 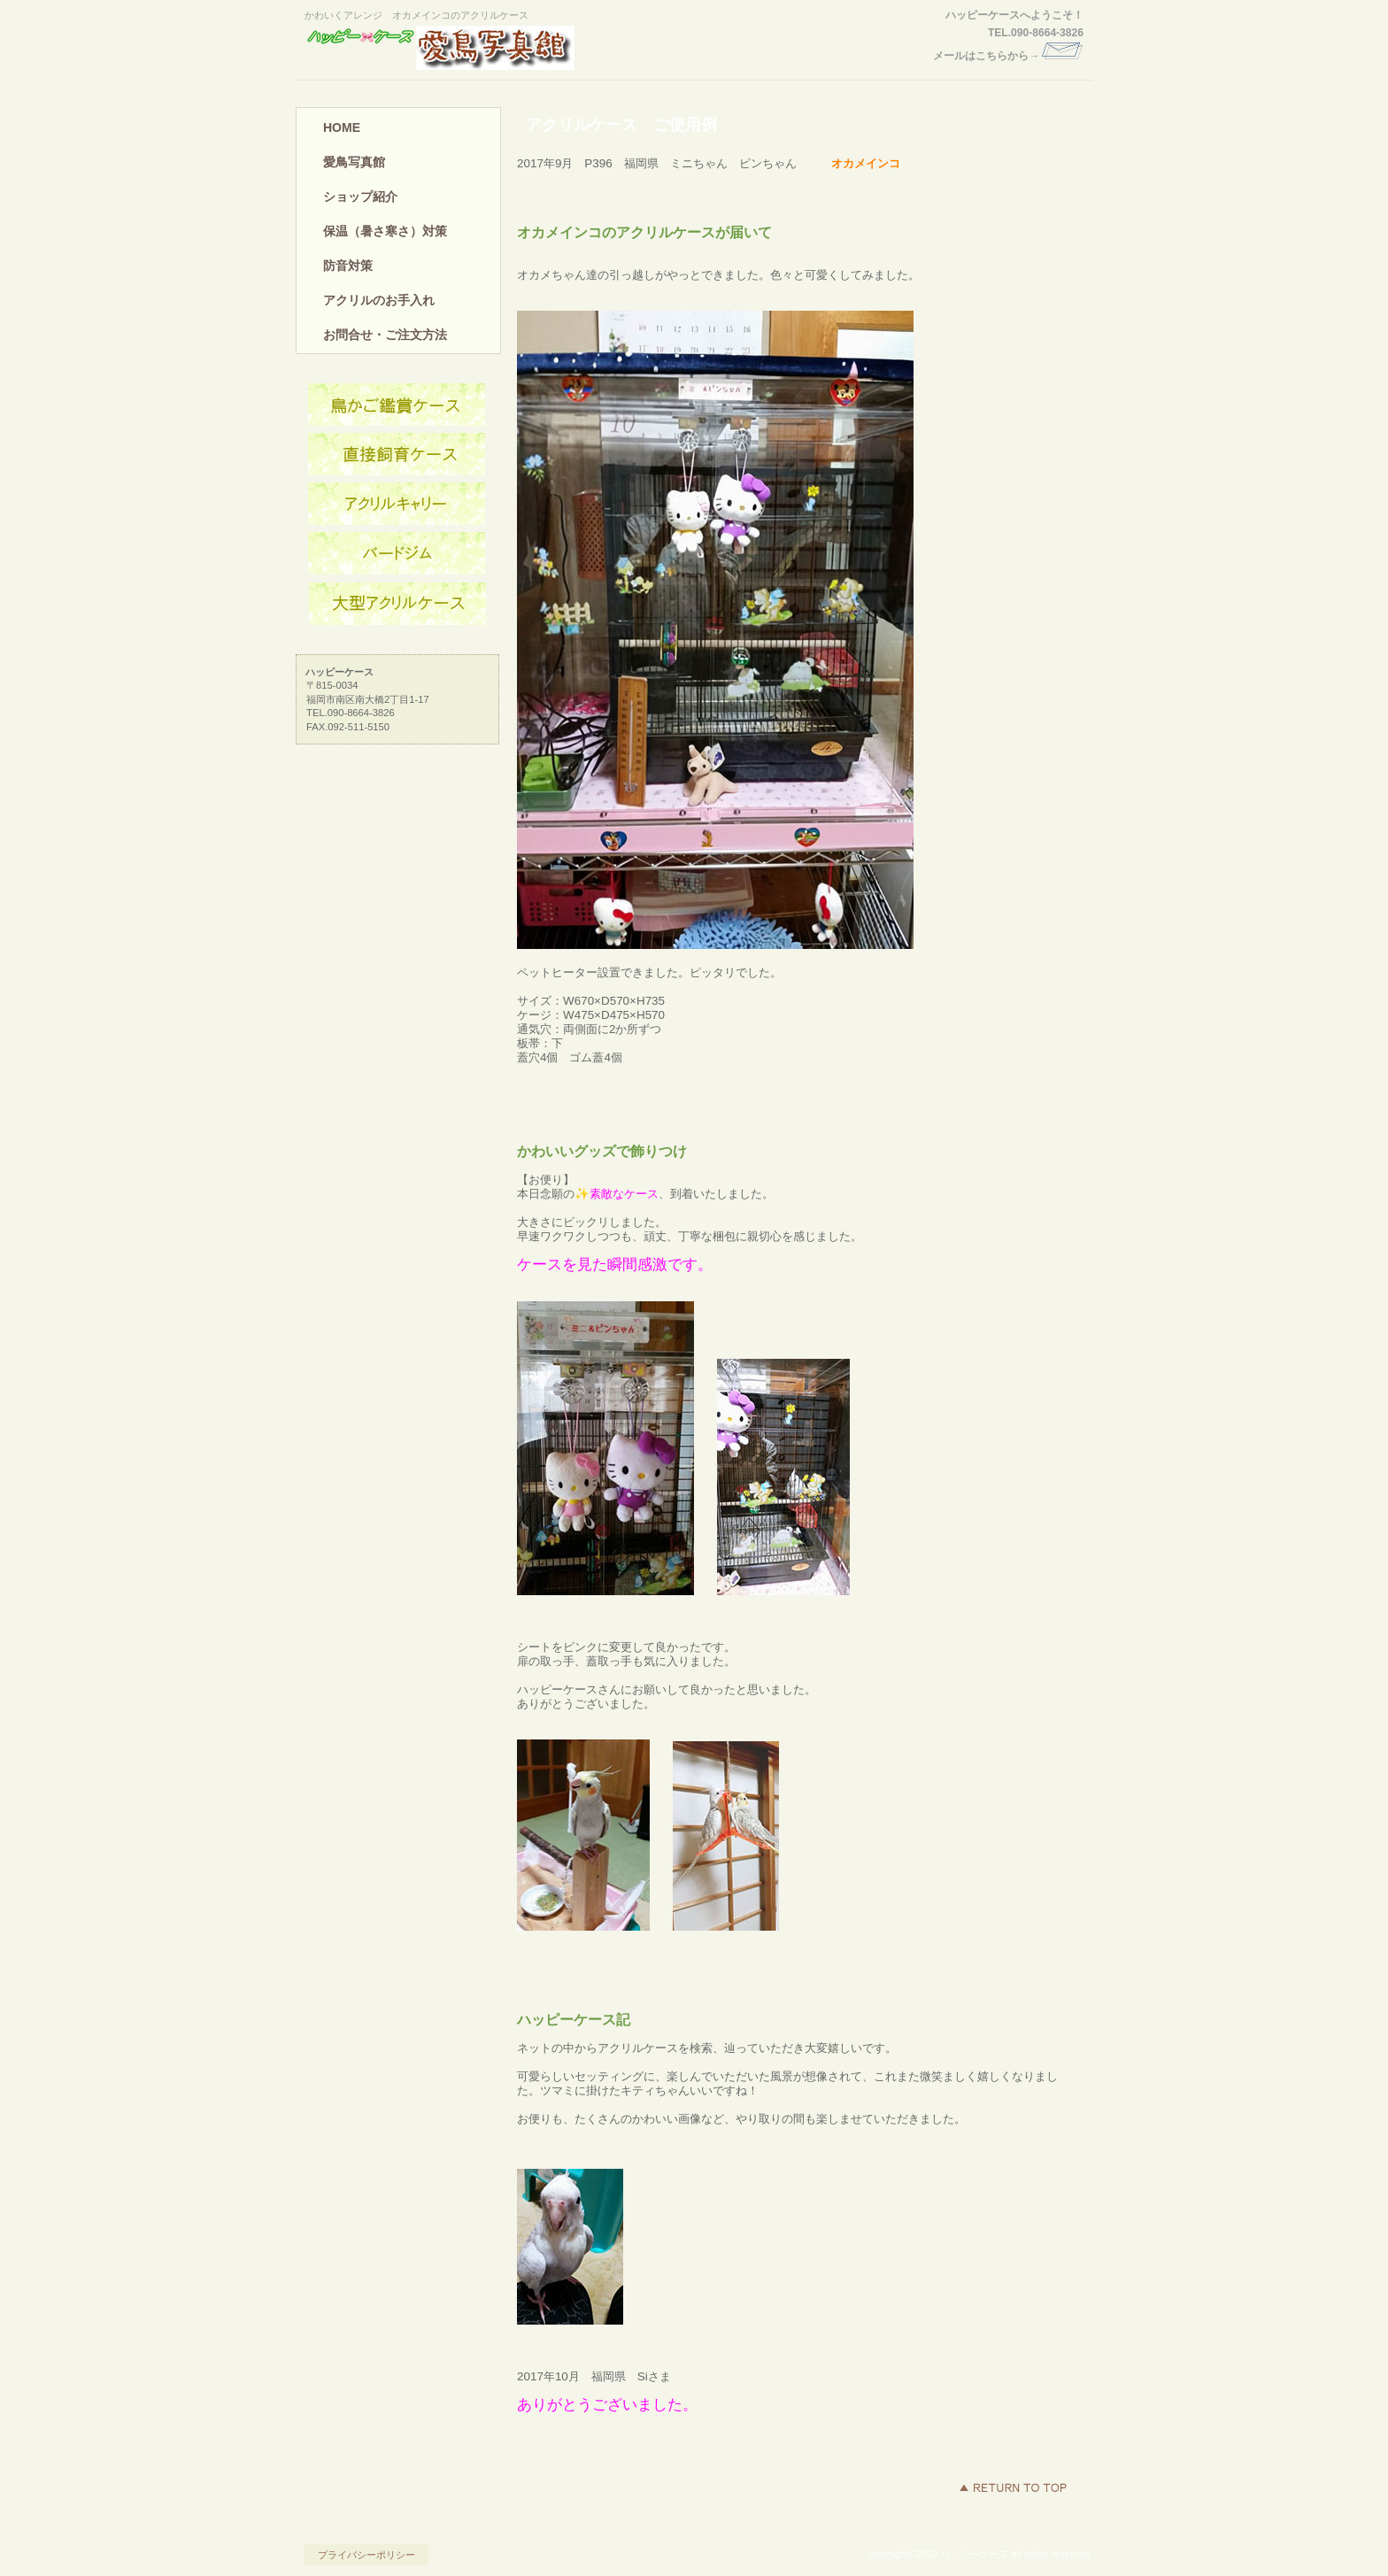 I want to click on インコ飼育用アクリルケース, so click(x=397, y=455).